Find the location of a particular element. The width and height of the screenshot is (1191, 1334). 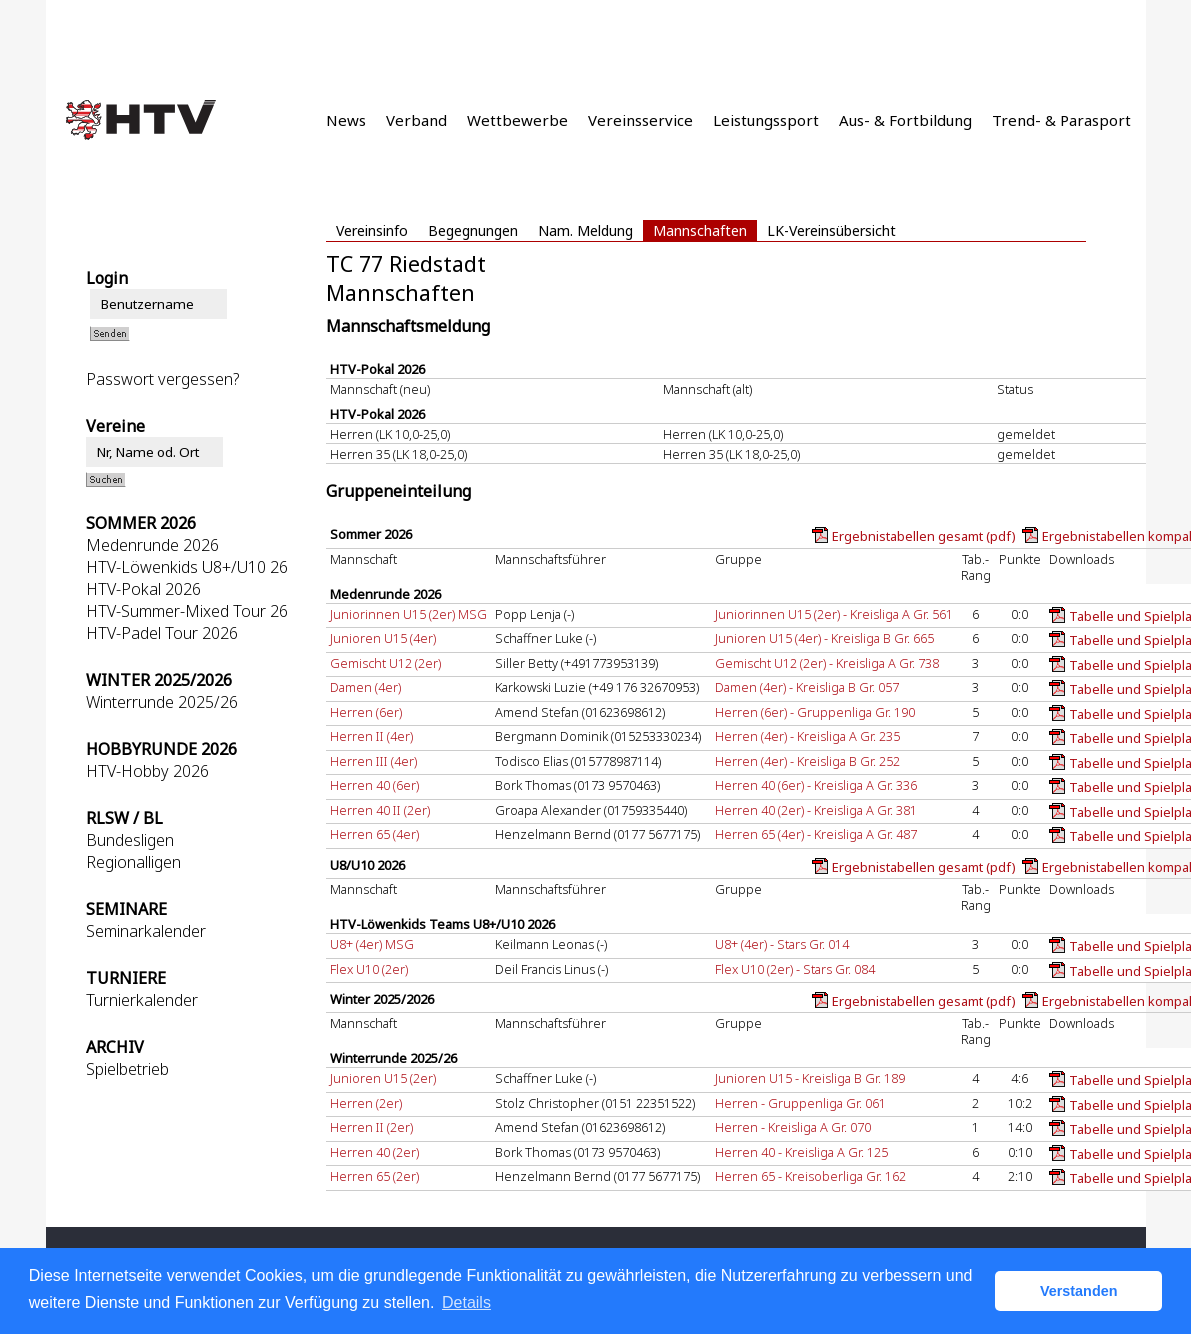

Damen (4er) is located at coordinates (365, 687).